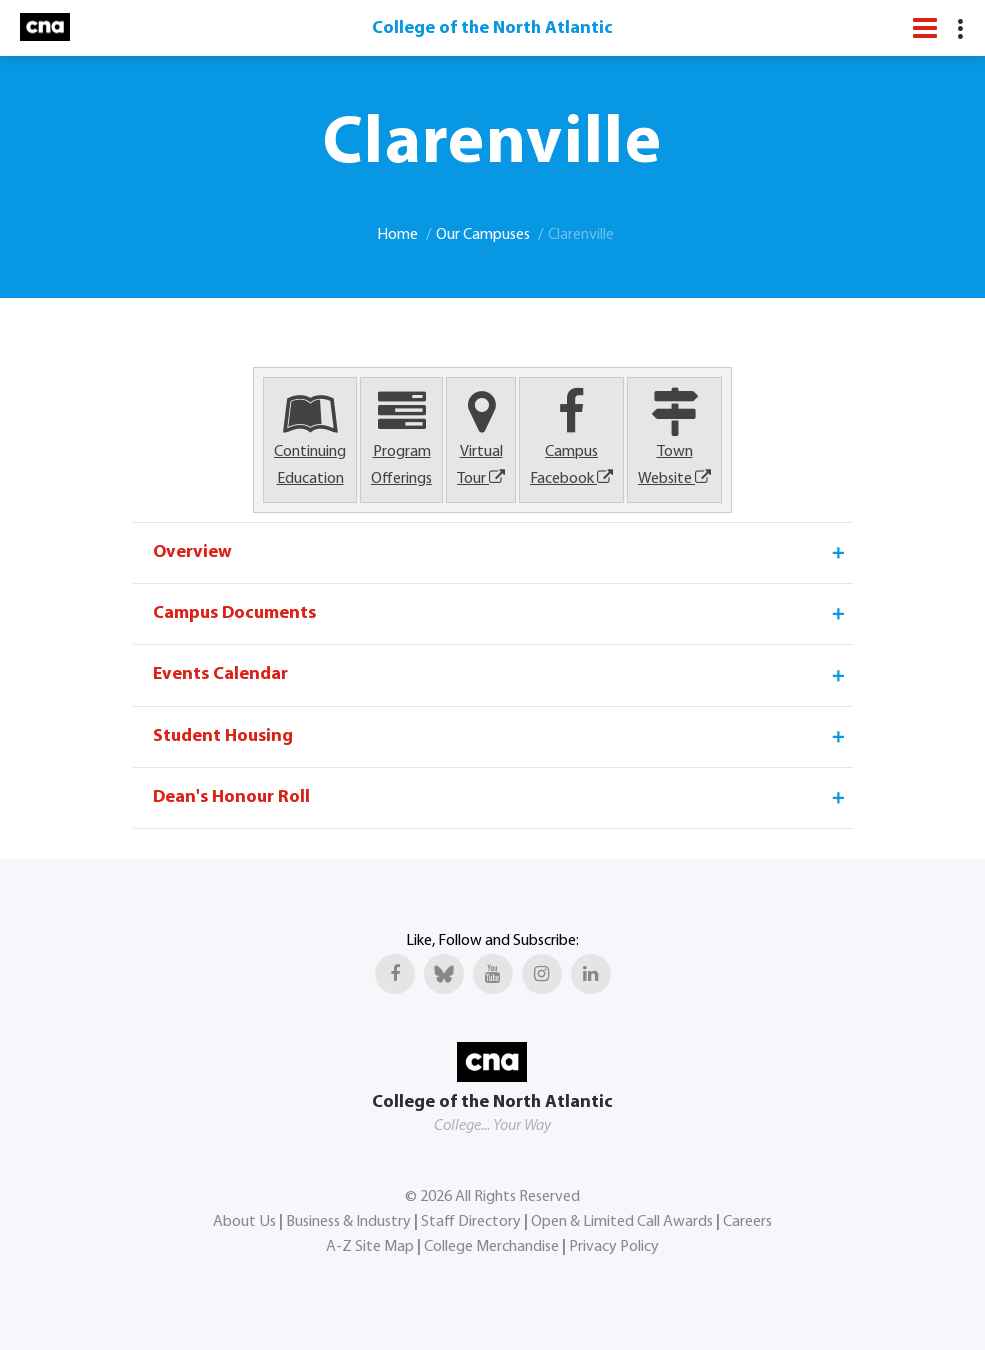 The image size is (985, 1350). What do you see at coordinates (348, 1222) in the screenshot?
I see `Business & Industry` at bounding box center [348, 1222].